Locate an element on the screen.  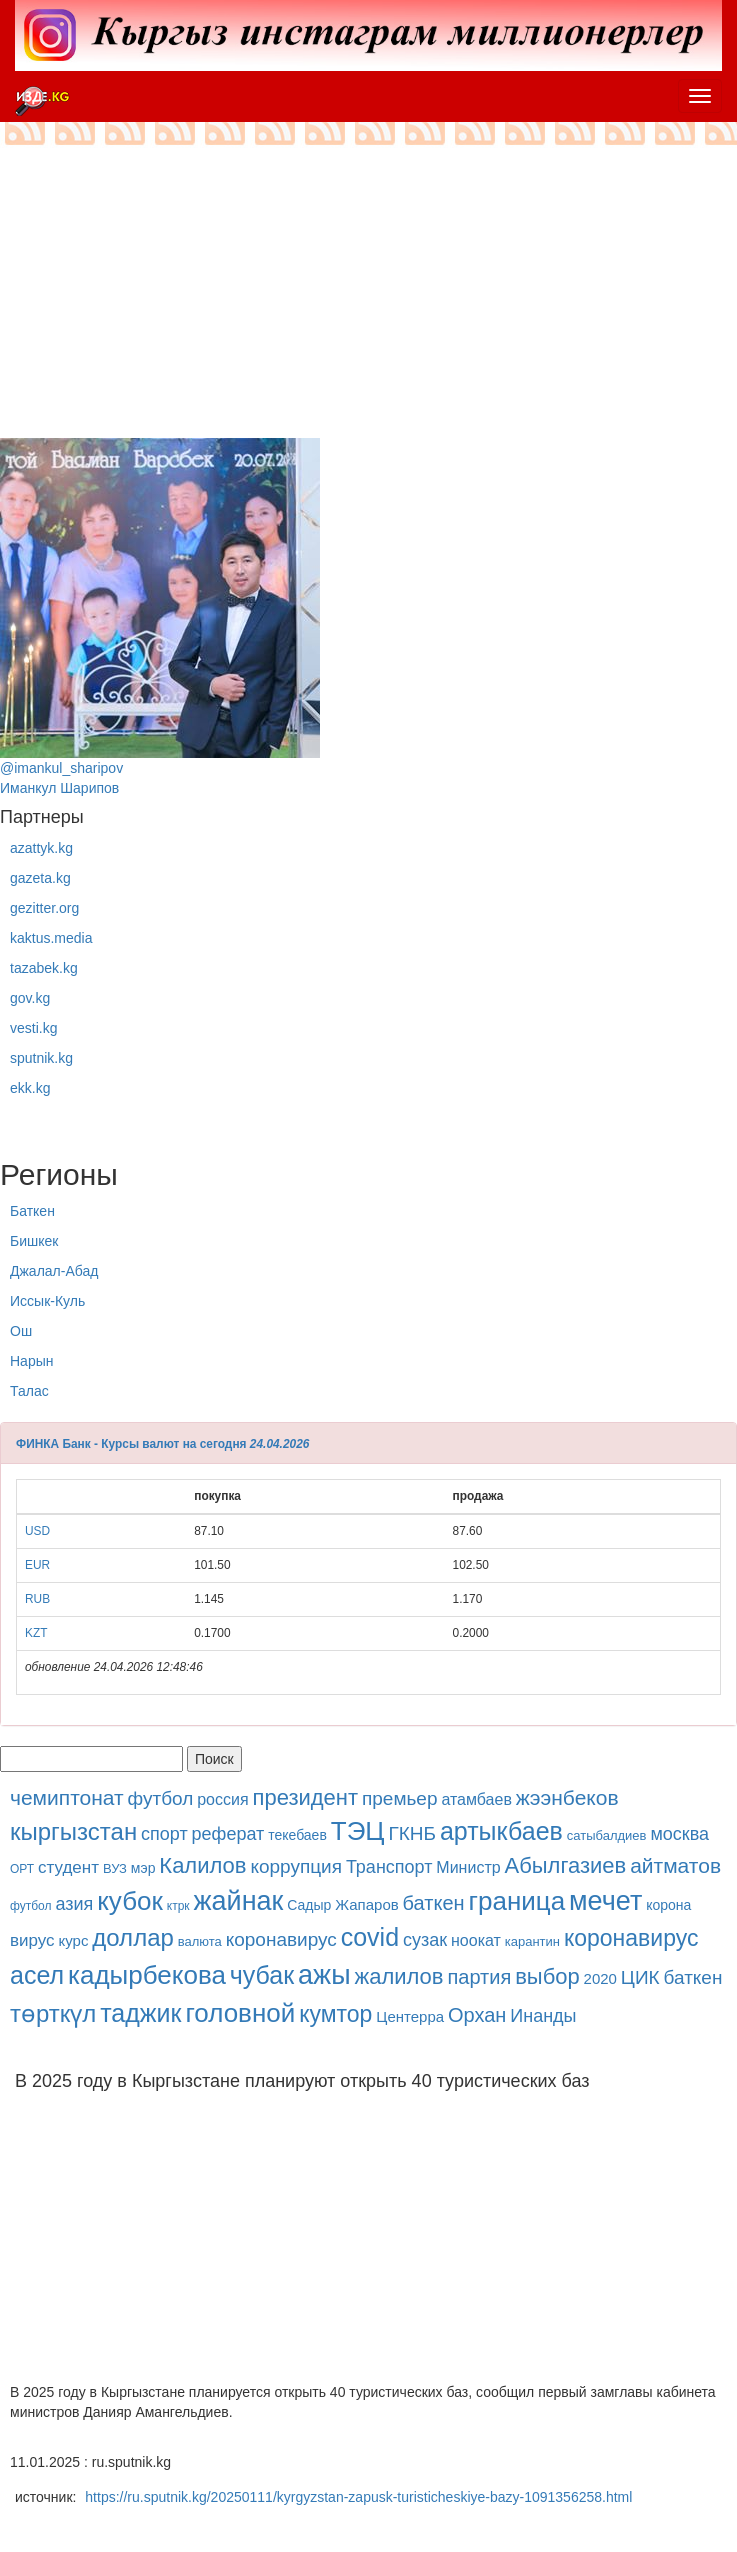
Талас is located at coordinates (29, 1391).